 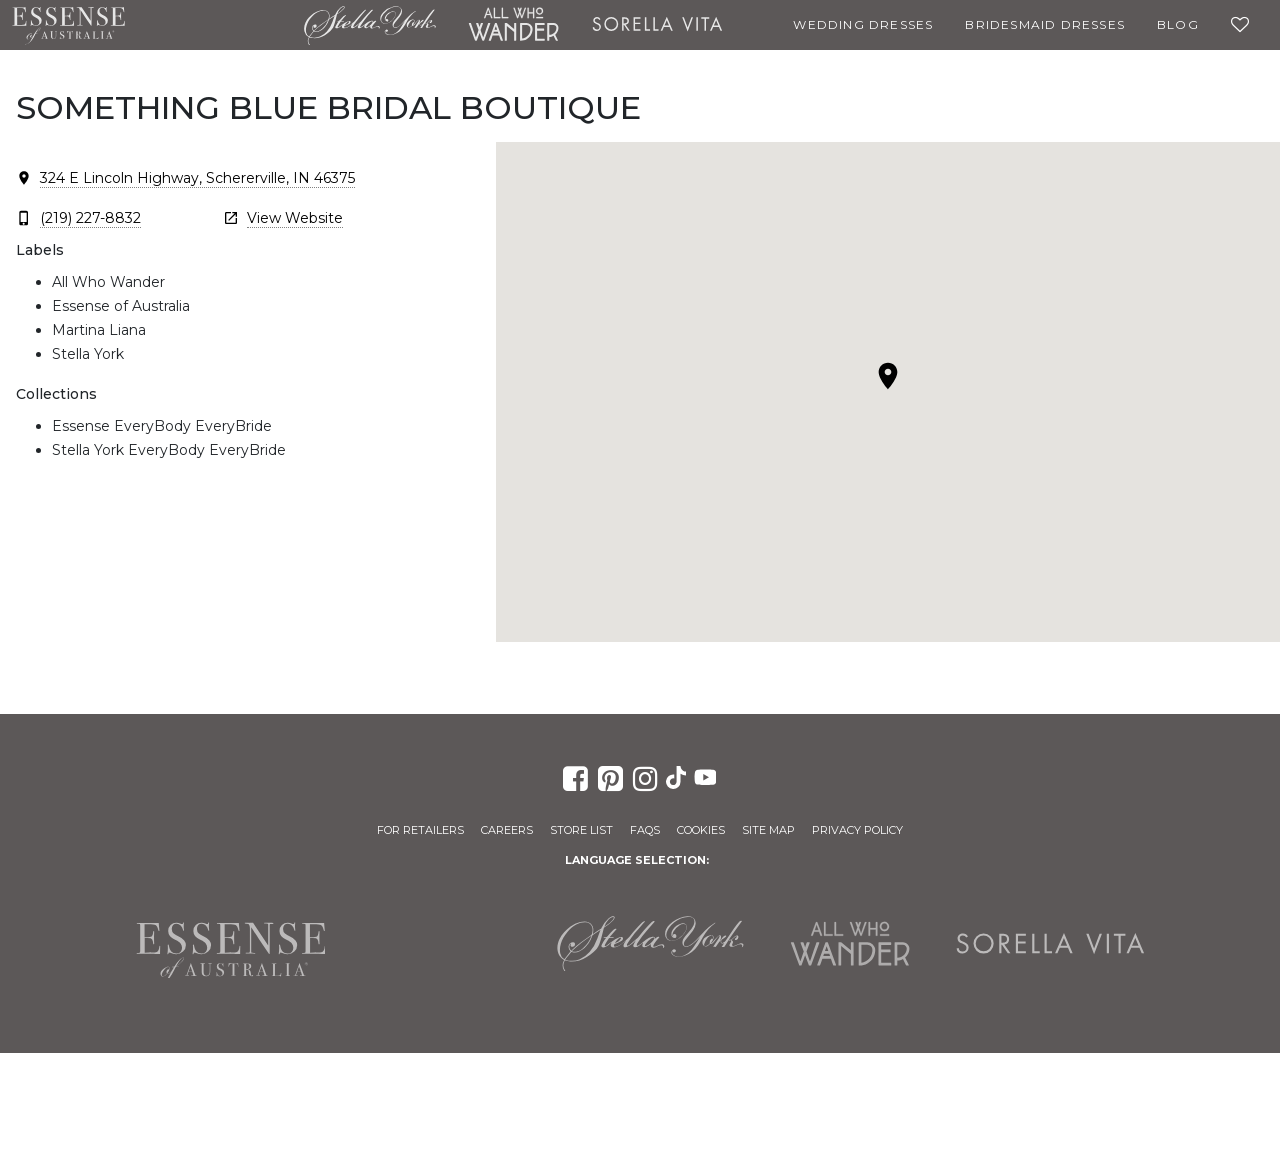 What do you see at coordinates (68, 25) in the screenshot?
I see `Essense of Australia` at bounding box center [68, 25].